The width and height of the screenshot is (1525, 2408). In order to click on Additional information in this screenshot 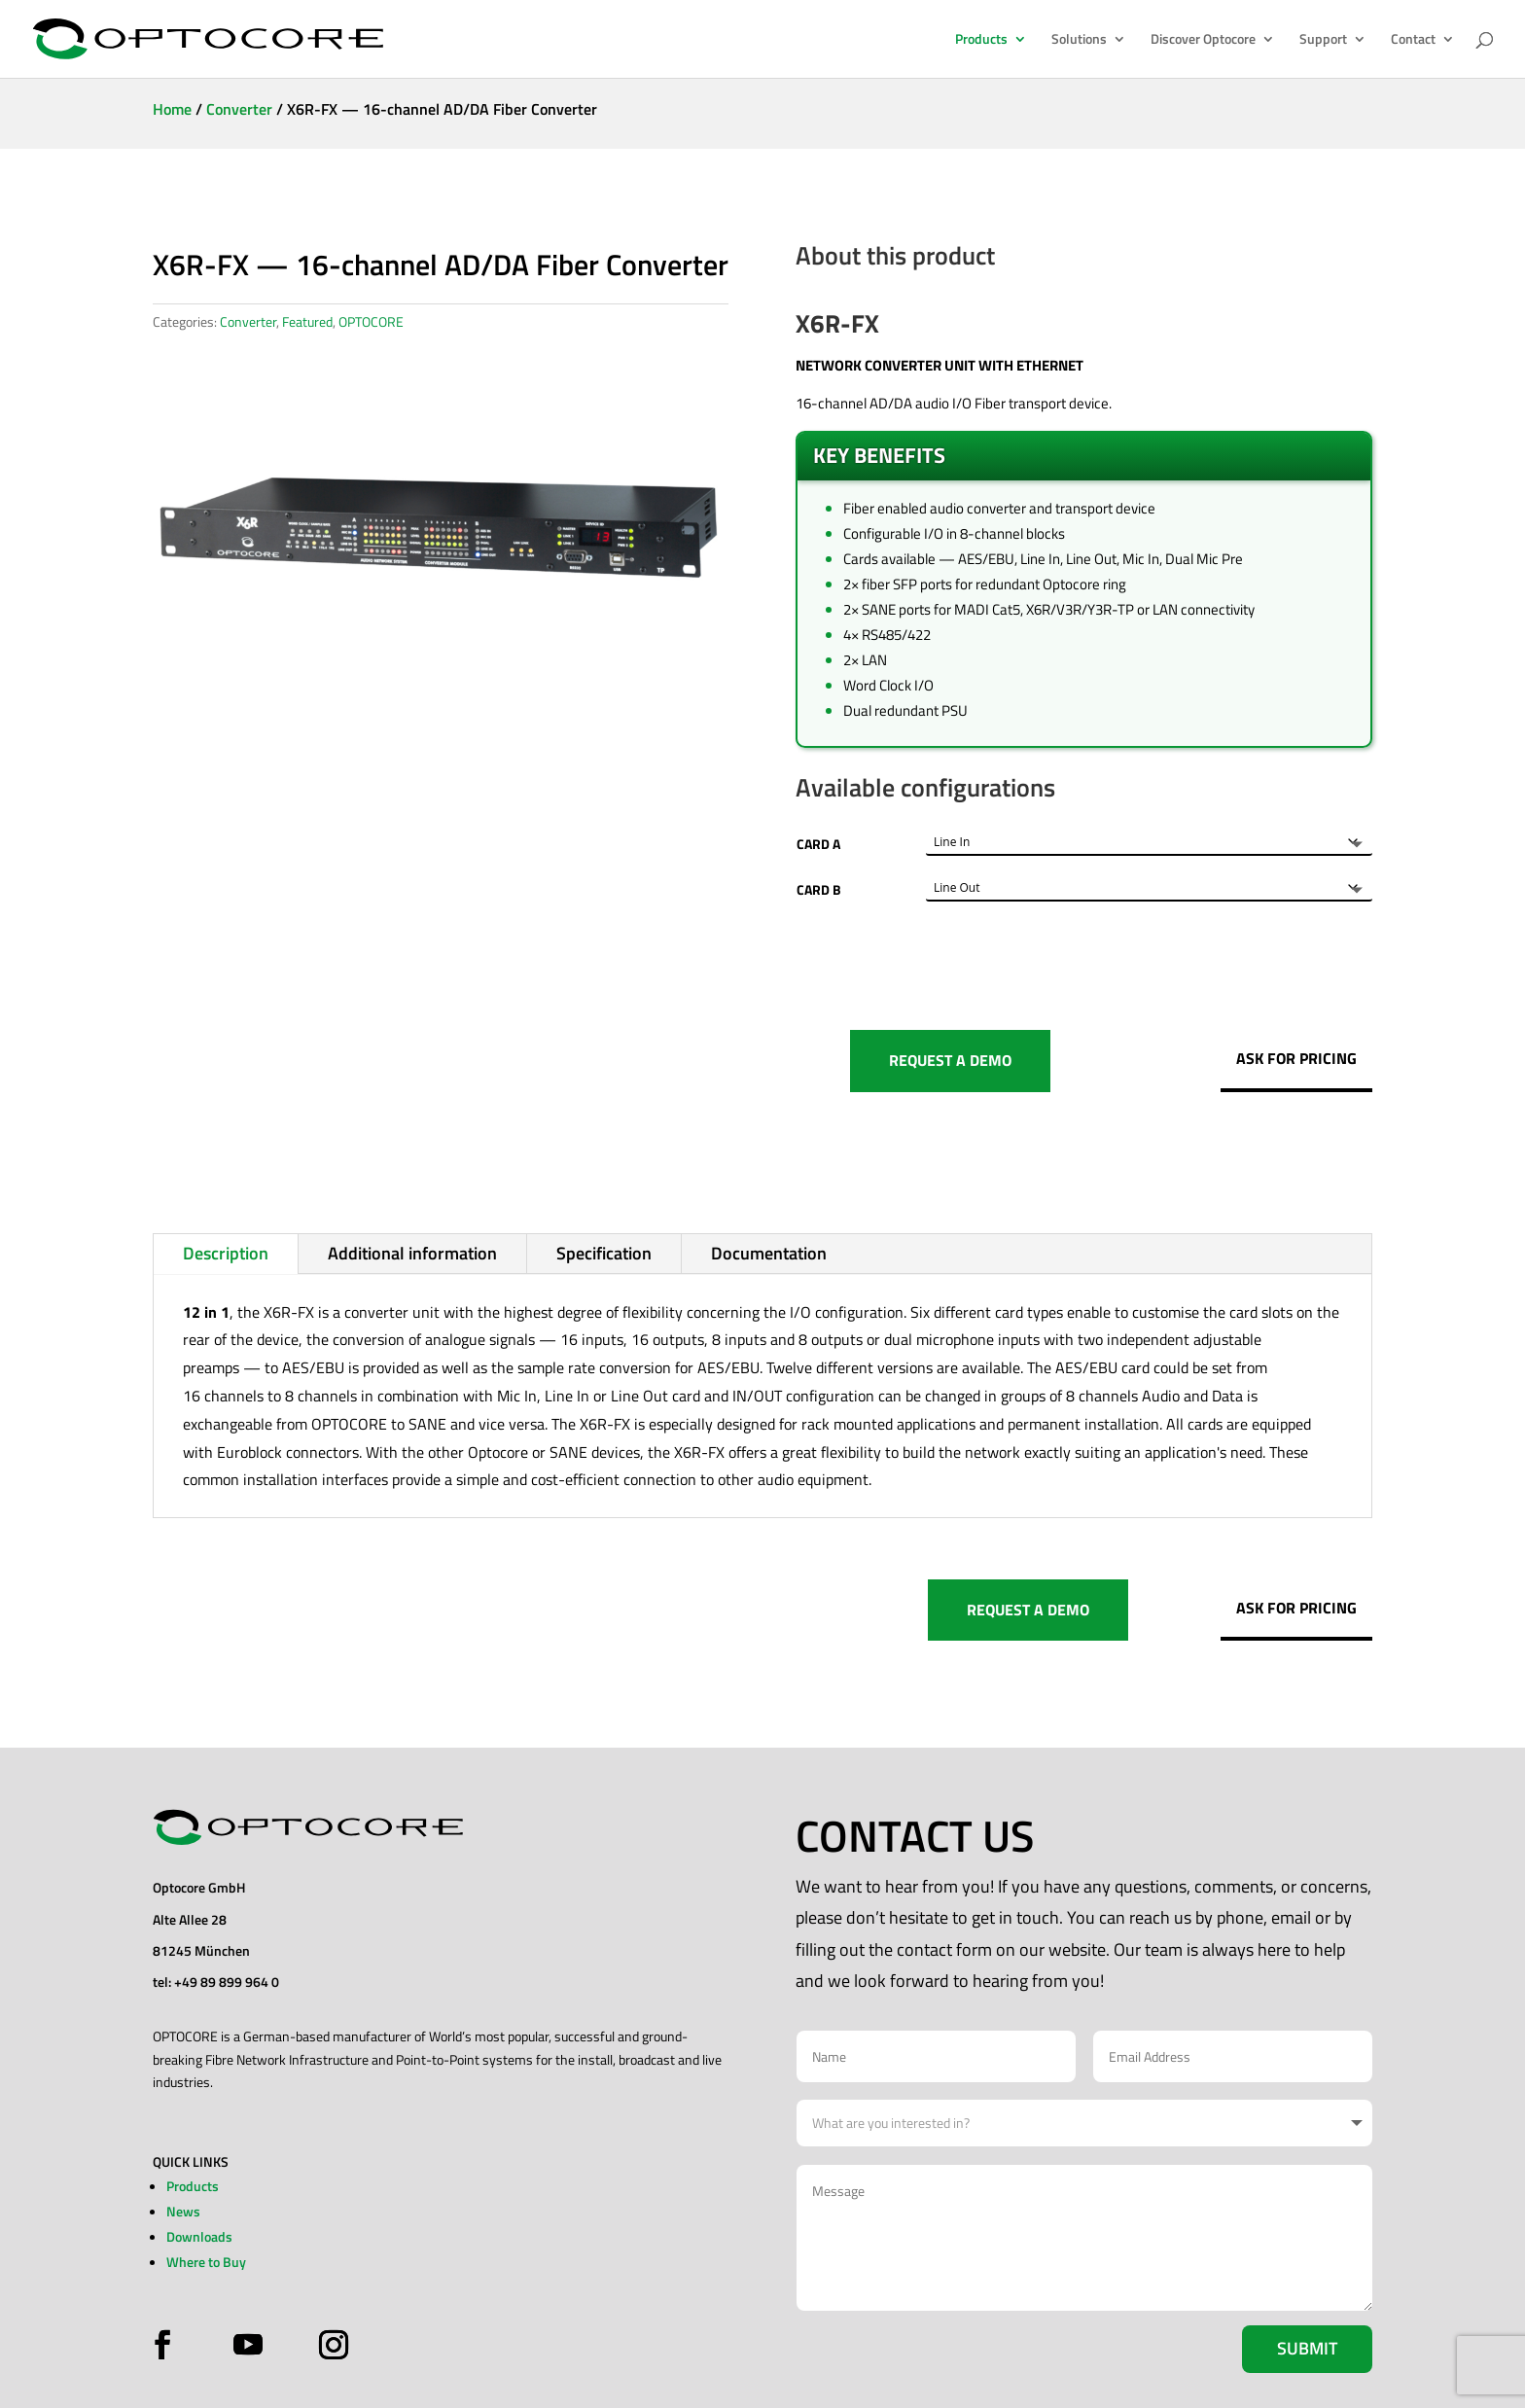, I will do `click(412, 1253)`.